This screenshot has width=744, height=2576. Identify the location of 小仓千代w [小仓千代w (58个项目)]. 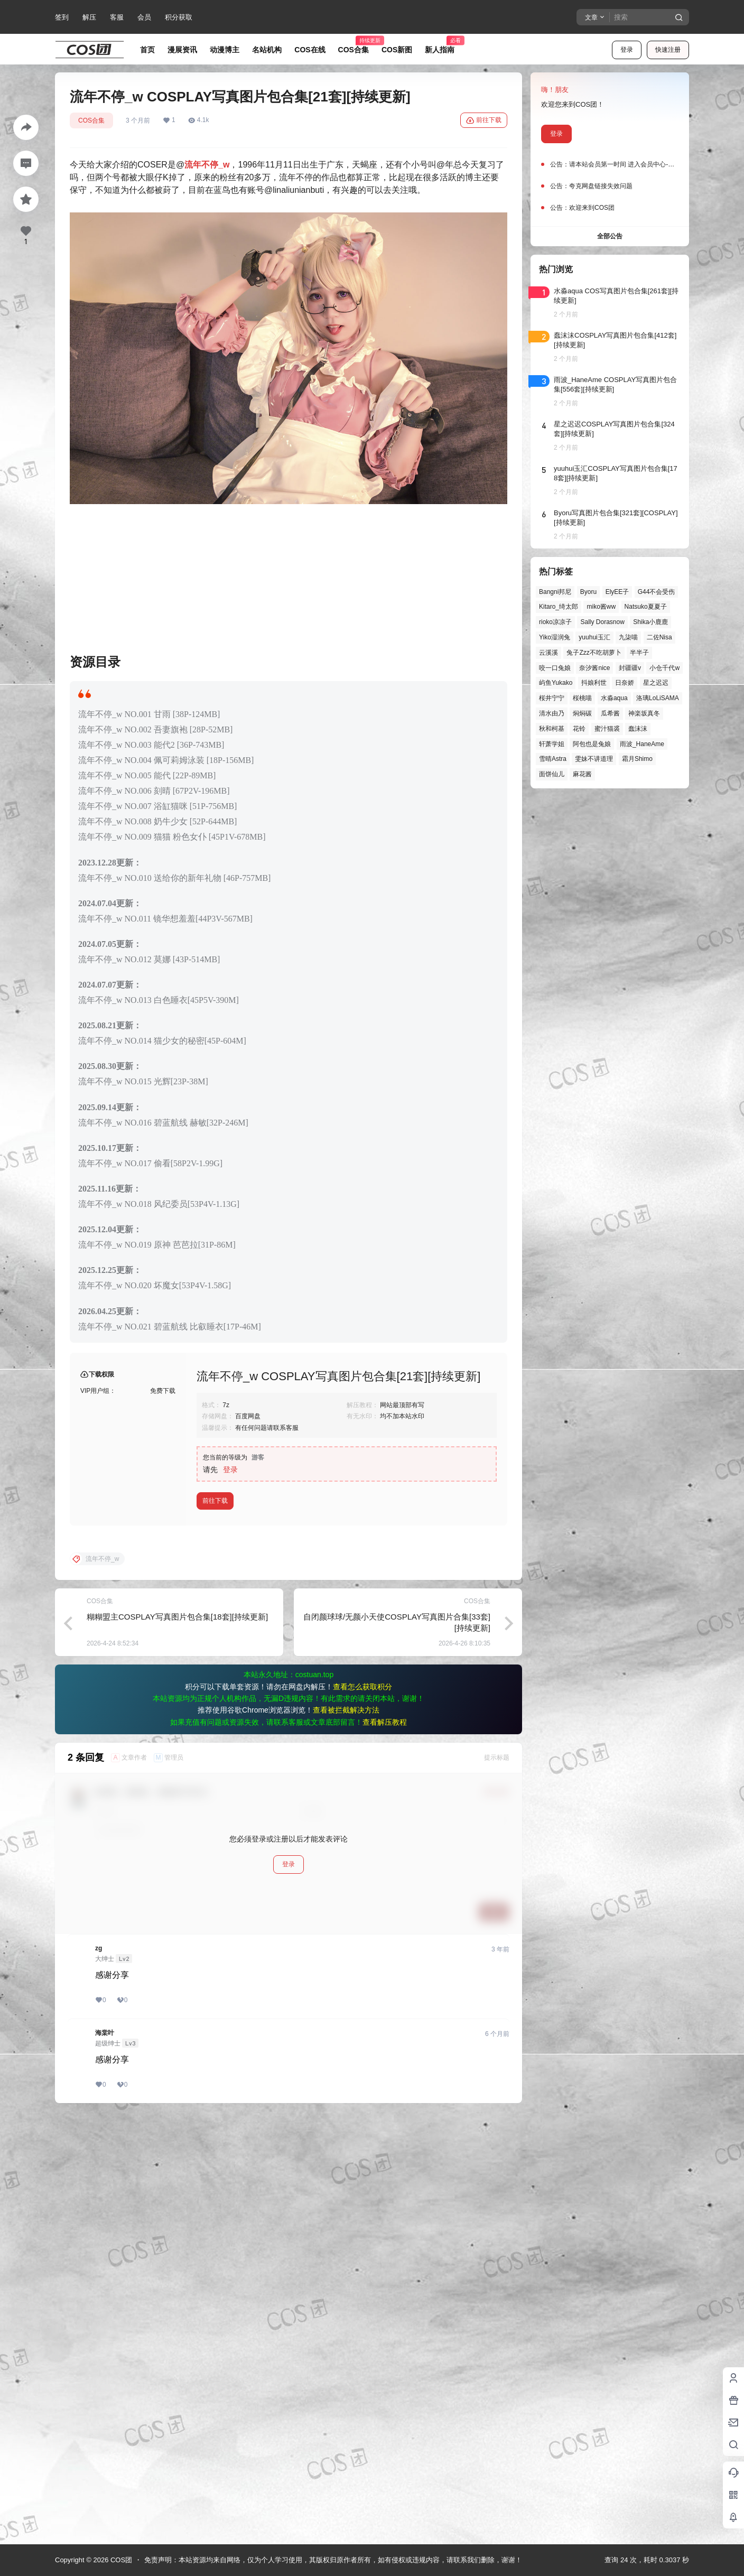
(664, 668).